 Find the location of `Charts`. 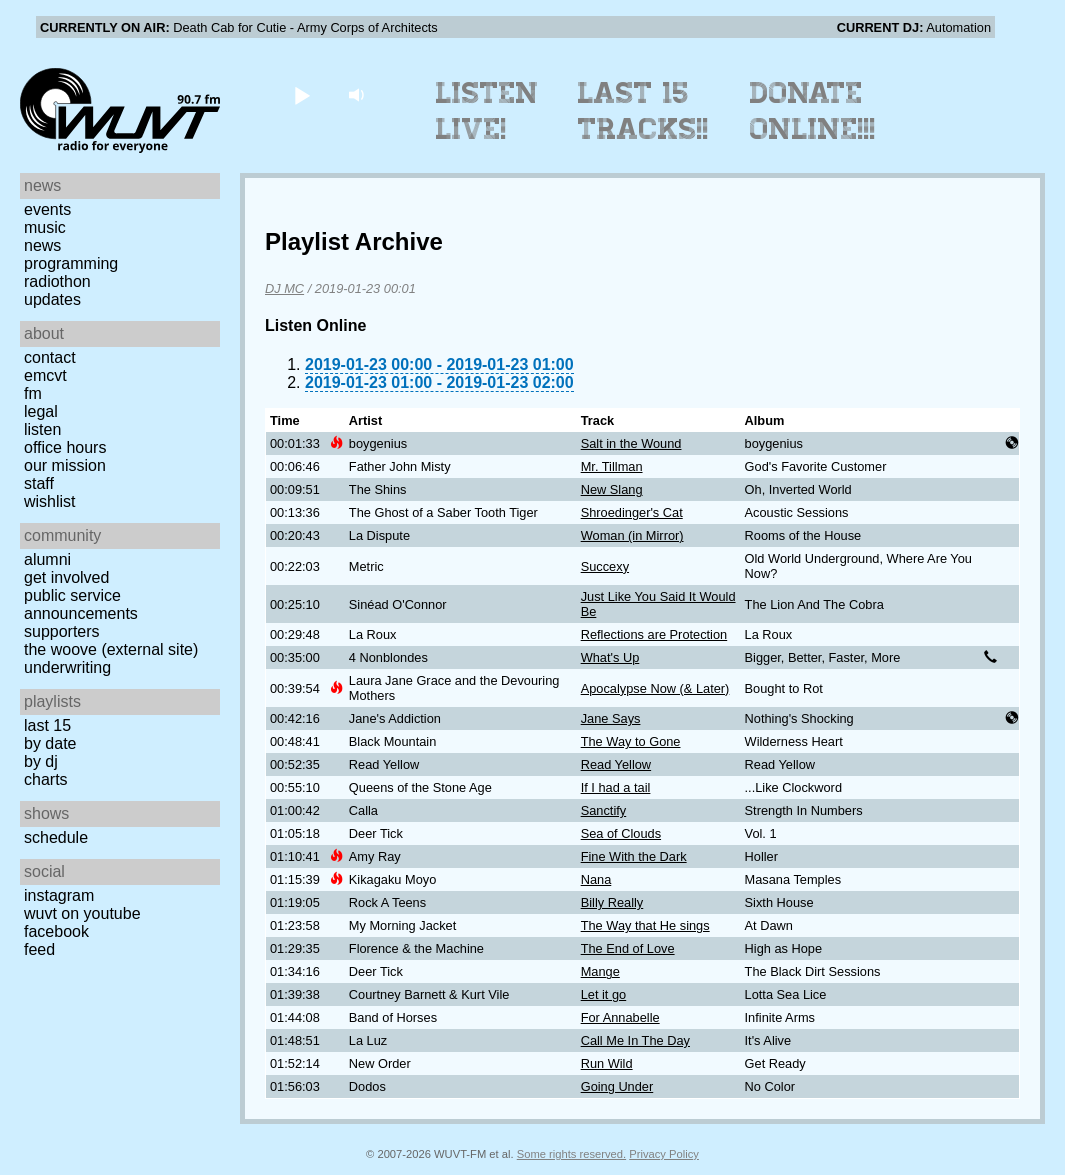

Charts is located at coordinates (46, 779).